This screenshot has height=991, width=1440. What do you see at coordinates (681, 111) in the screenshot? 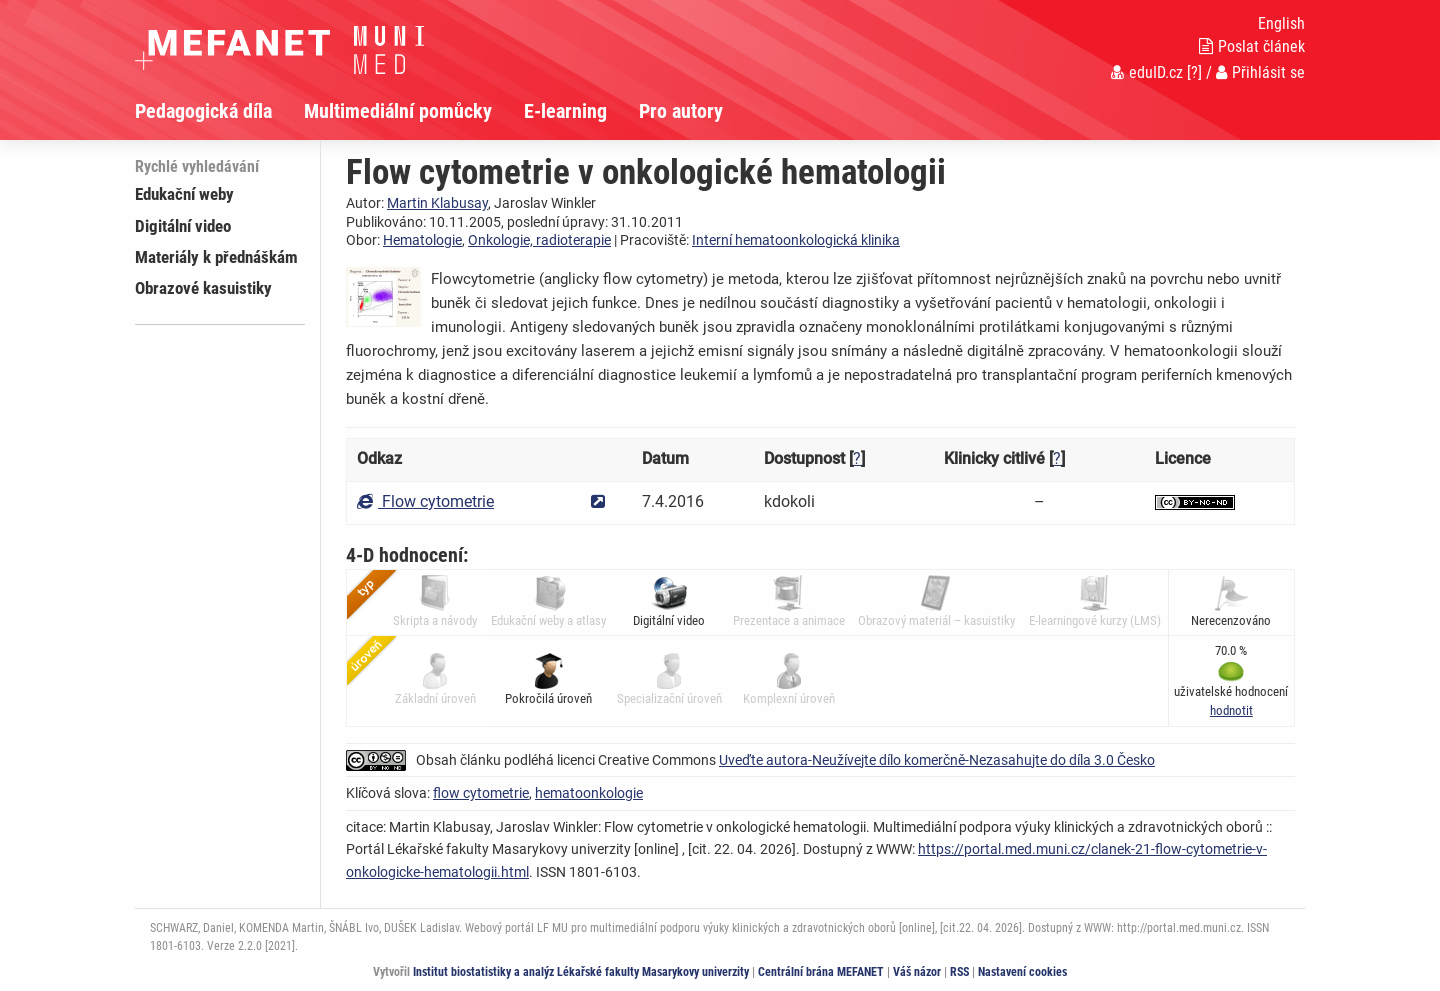
I see `Pro autory` at bounding box center [681, 111].